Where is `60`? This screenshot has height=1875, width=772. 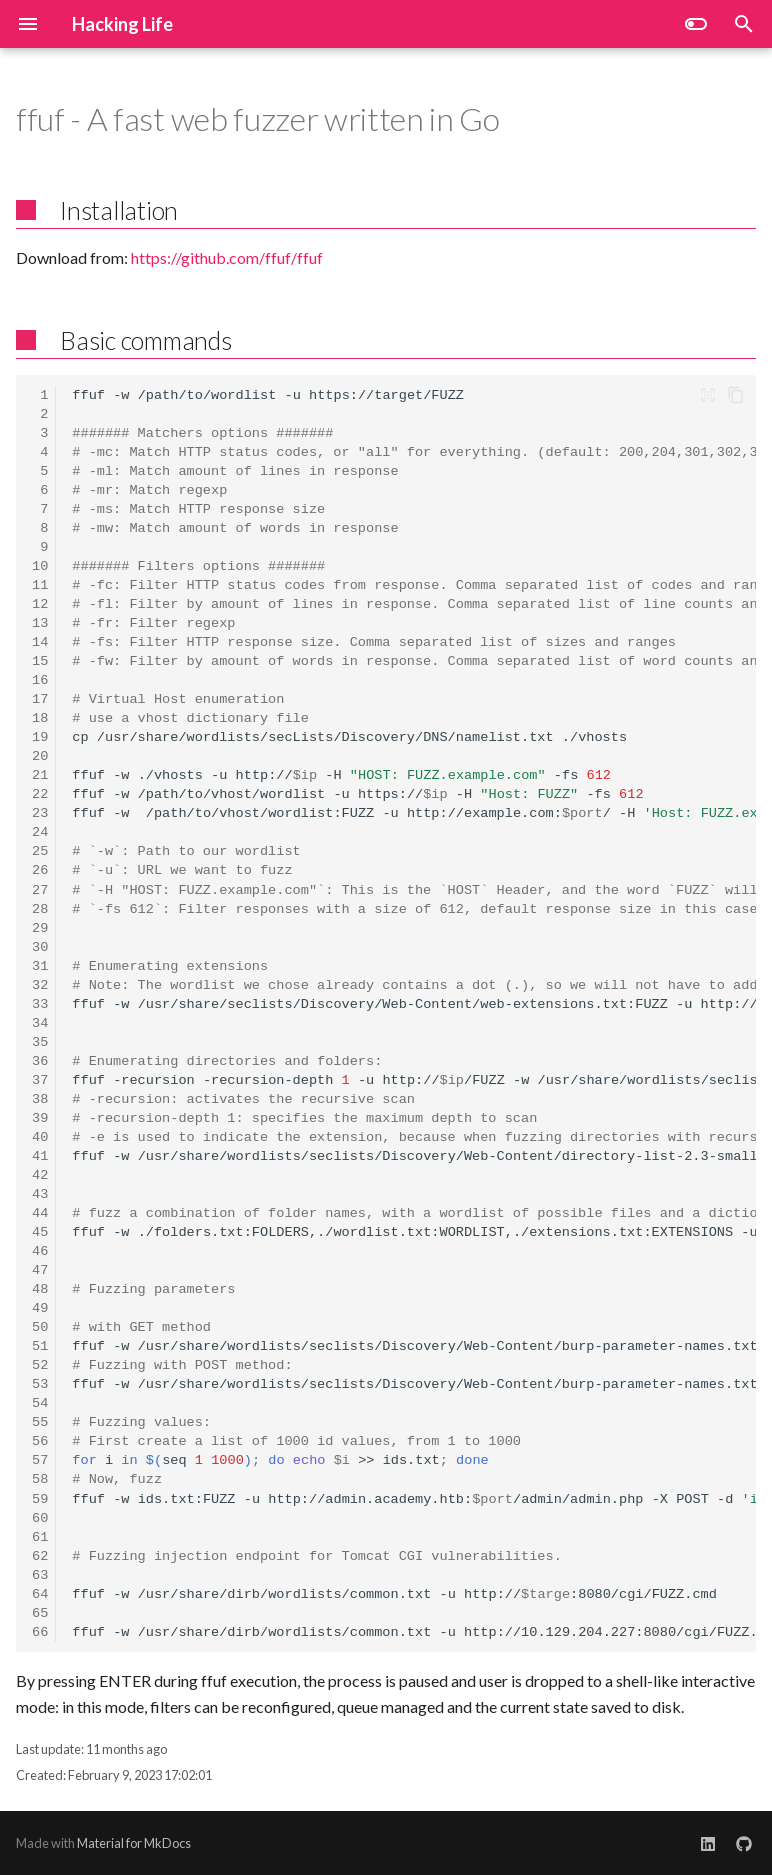
60 is located at coordinates (40, 1518).